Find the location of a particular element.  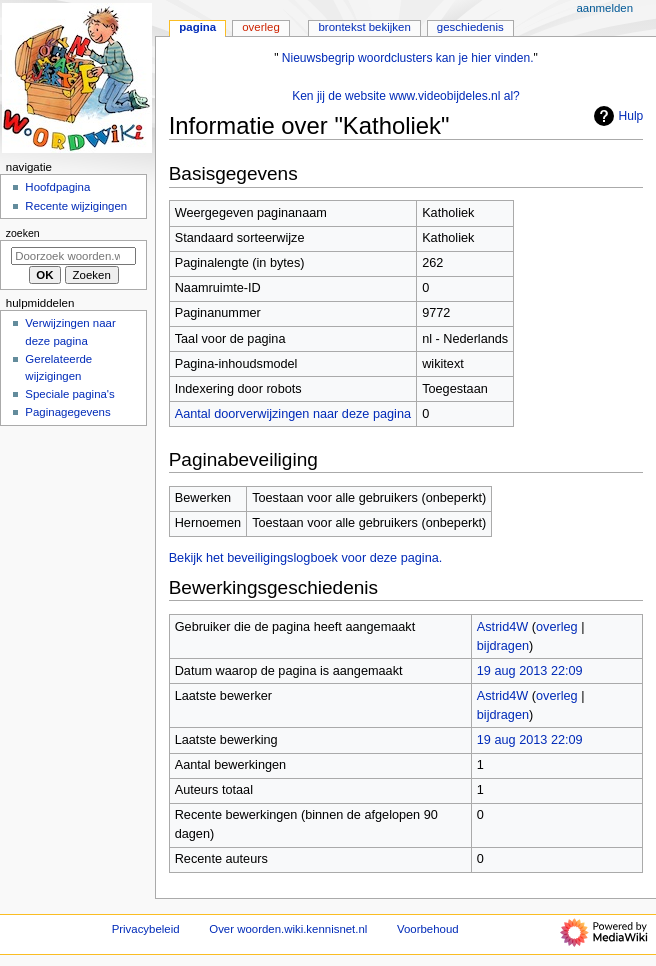

Zoeken is located at coordinates (23, 233).